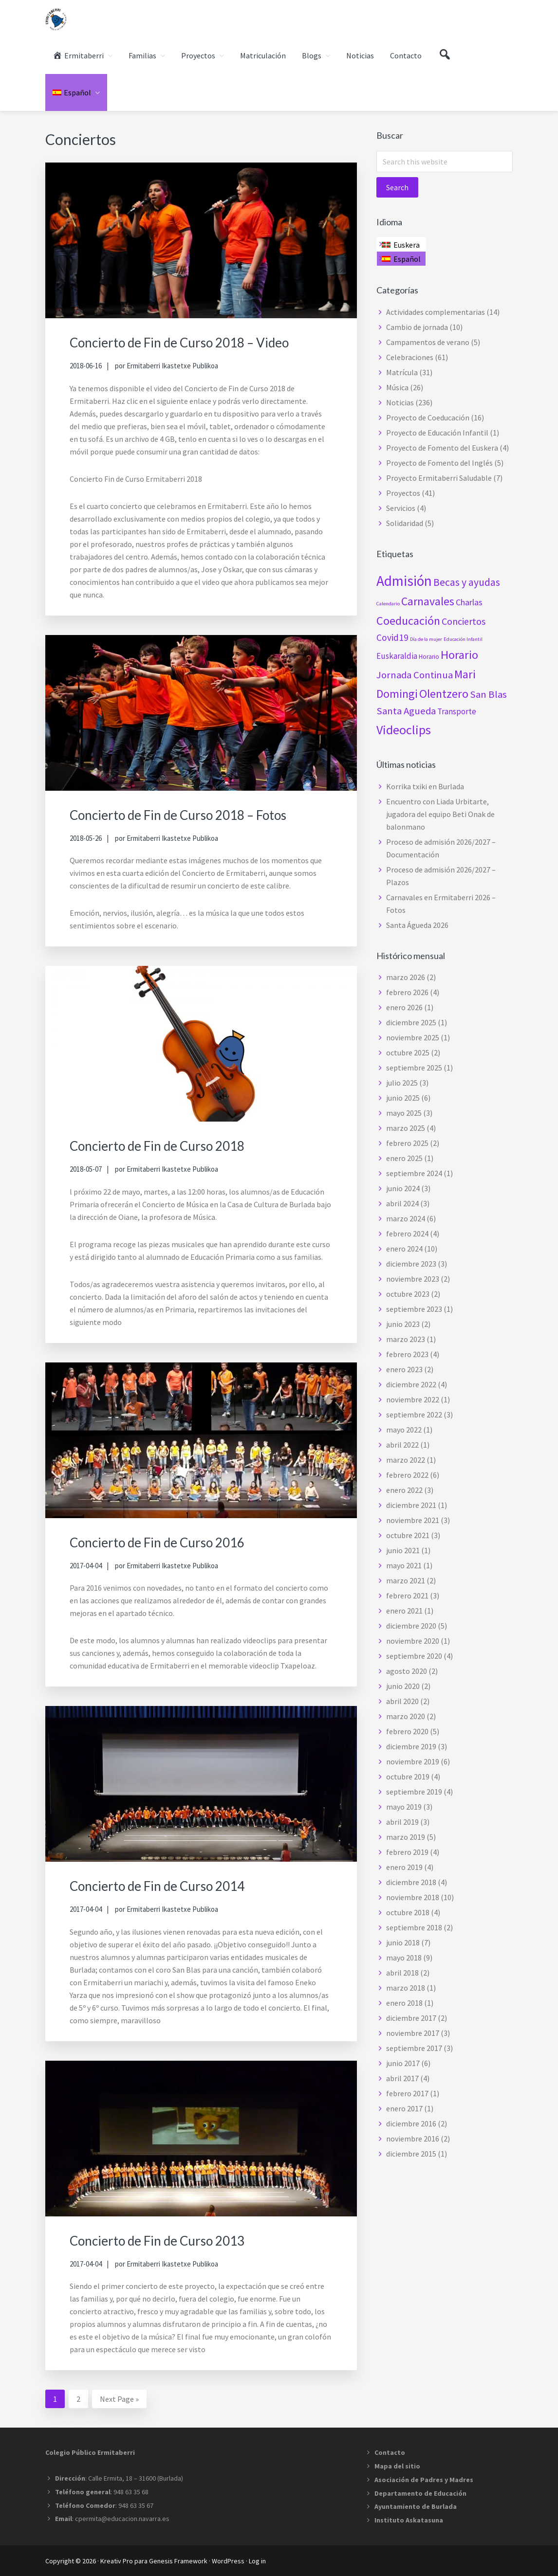 The height and width of the screenshot is (2576, 558). I want to click on noviembre 2022, so click(412, 1399).